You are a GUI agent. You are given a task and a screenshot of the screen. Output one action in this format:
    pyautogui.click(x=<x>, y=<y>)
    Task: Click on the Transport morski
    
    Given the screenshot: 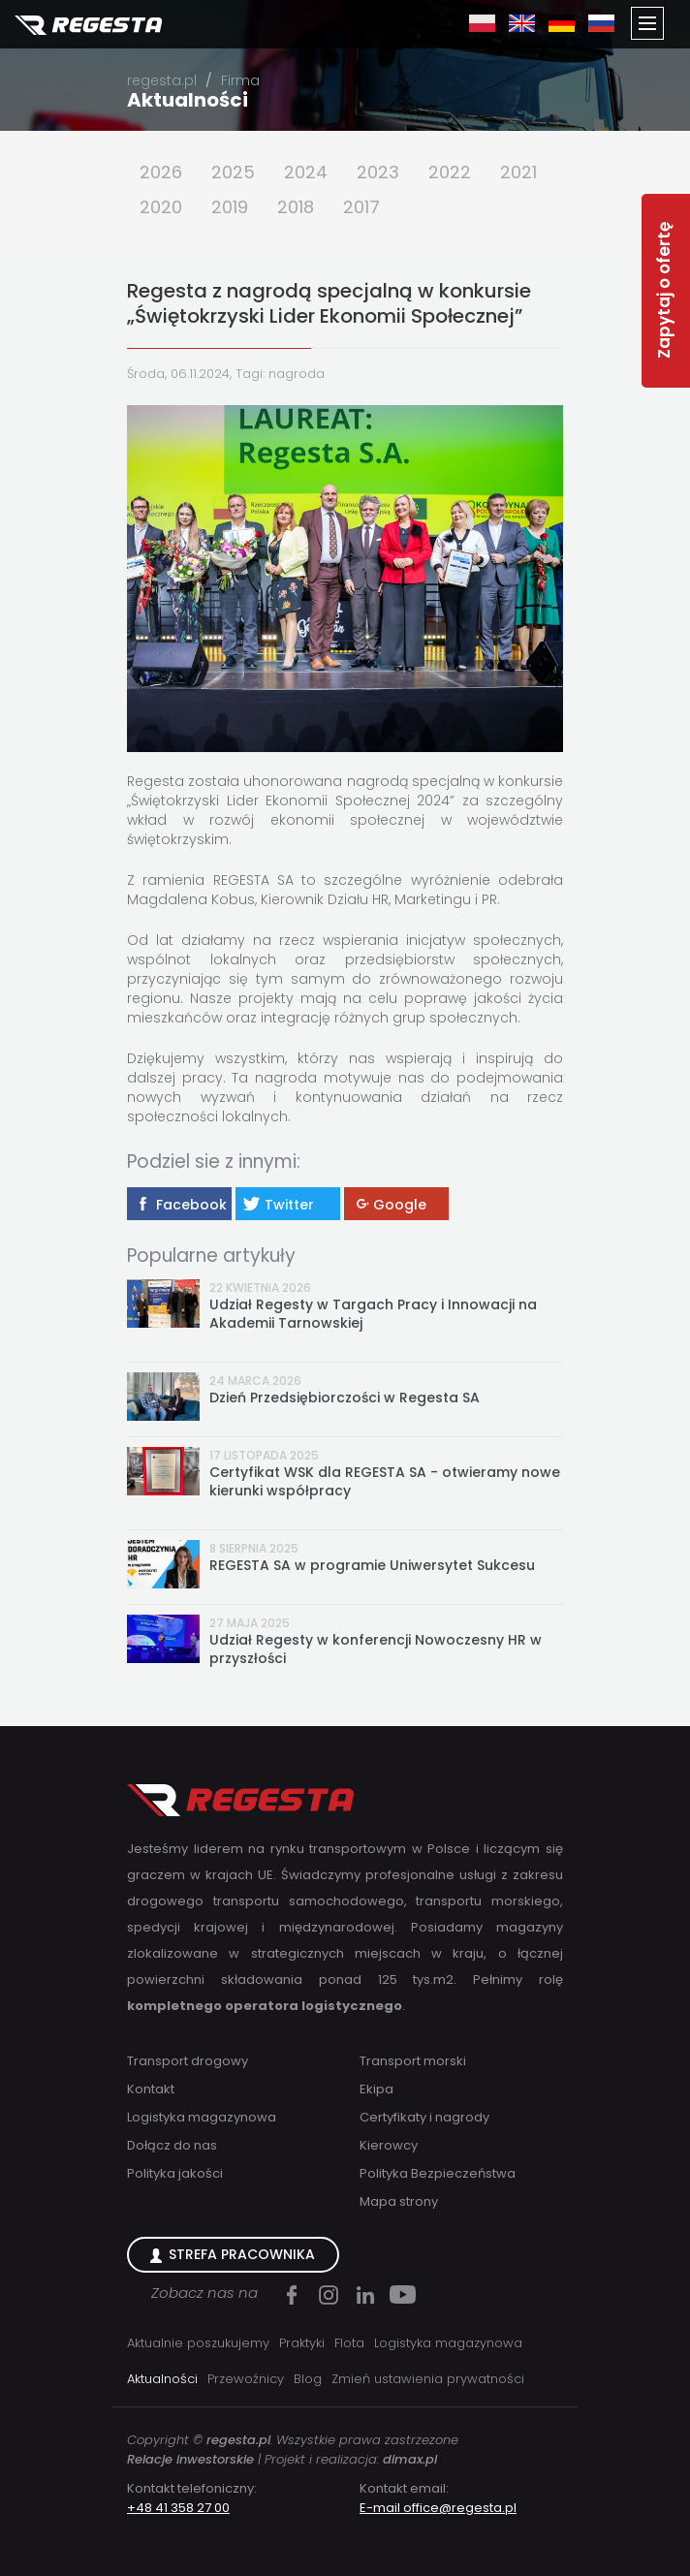 What is the action you would take?
    pyautogui.click(x=413, y=2061)
    